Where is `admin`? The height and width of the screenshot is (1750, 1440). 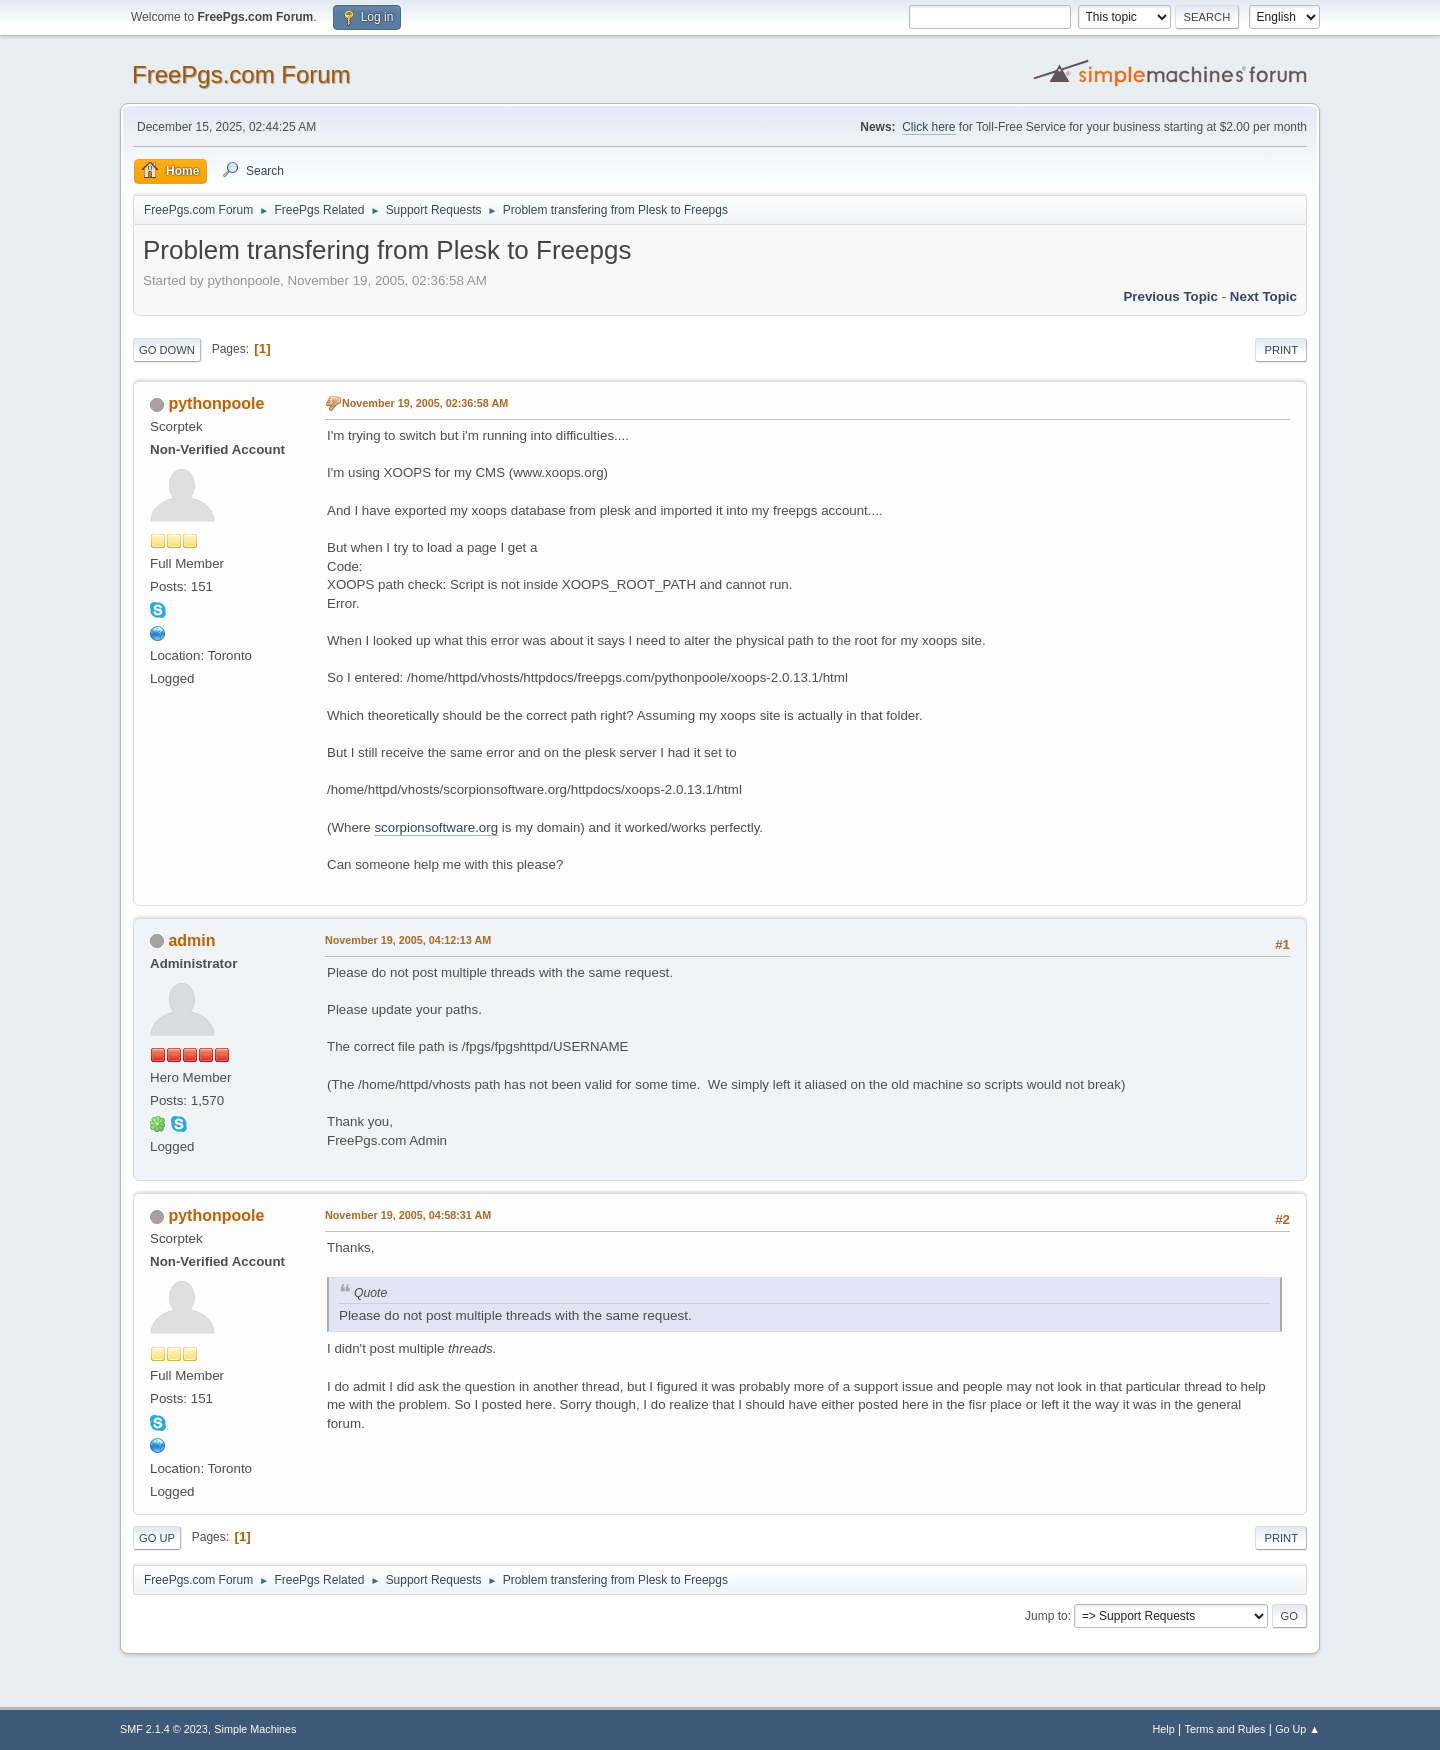
admin is located at coordinates (191, 940).